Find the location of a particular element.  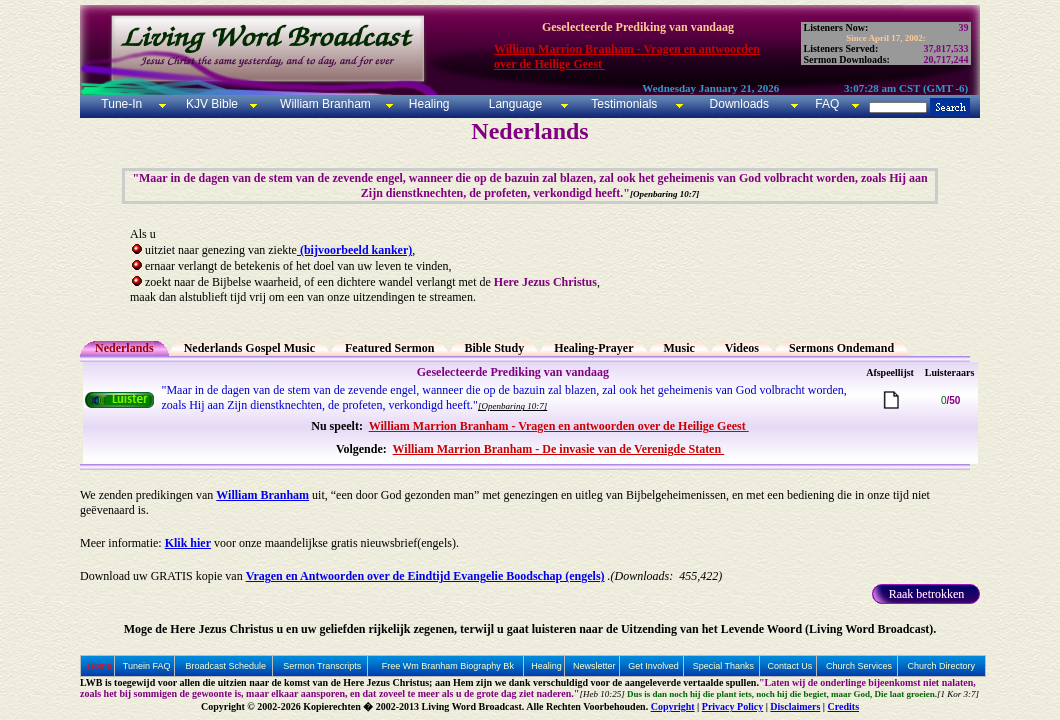

Free Wm Branham Biography Bk is located at coordinates (448, 666).